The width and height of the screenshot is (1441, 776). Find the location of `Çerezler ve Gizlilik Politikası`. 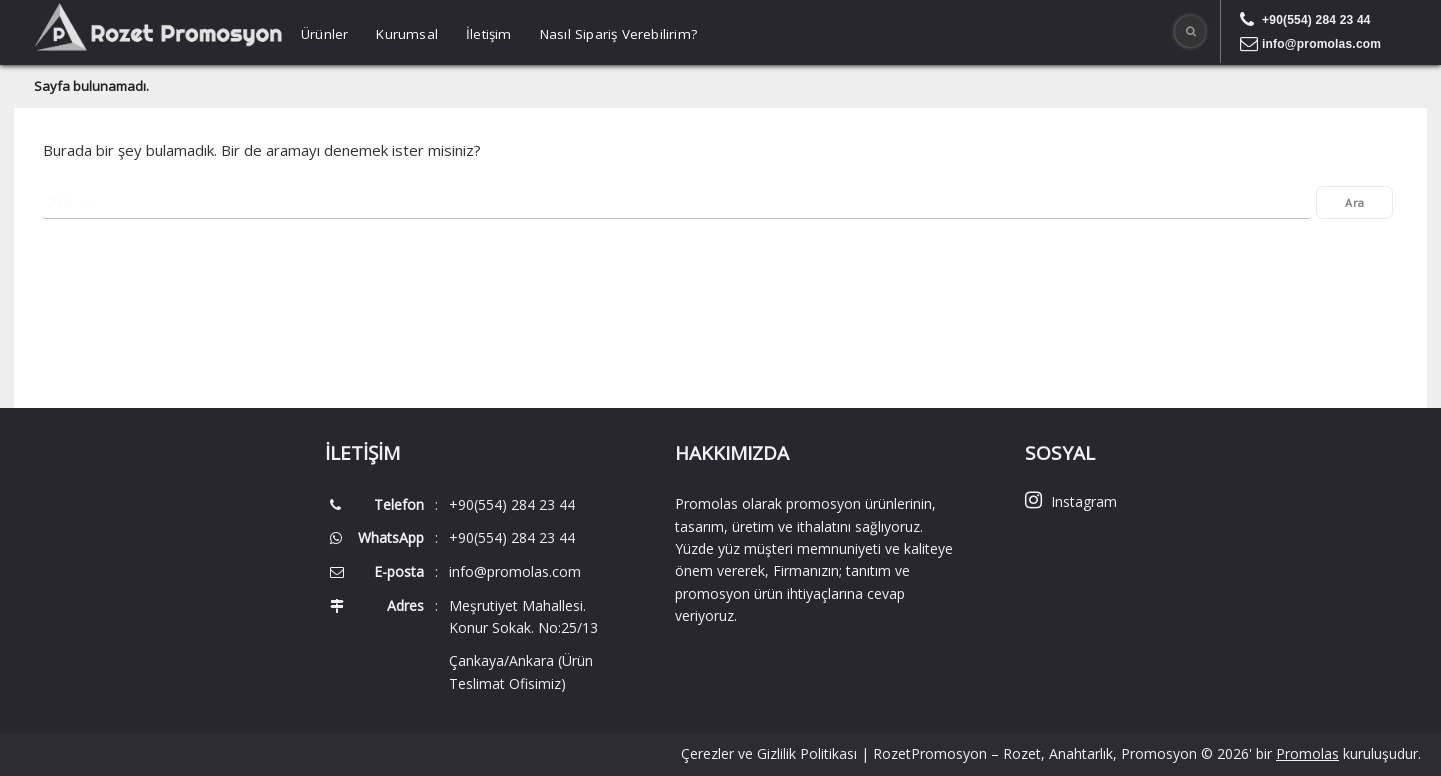

Çerezler ve Gizlilik Politikası is located at coordinates (769, 753).